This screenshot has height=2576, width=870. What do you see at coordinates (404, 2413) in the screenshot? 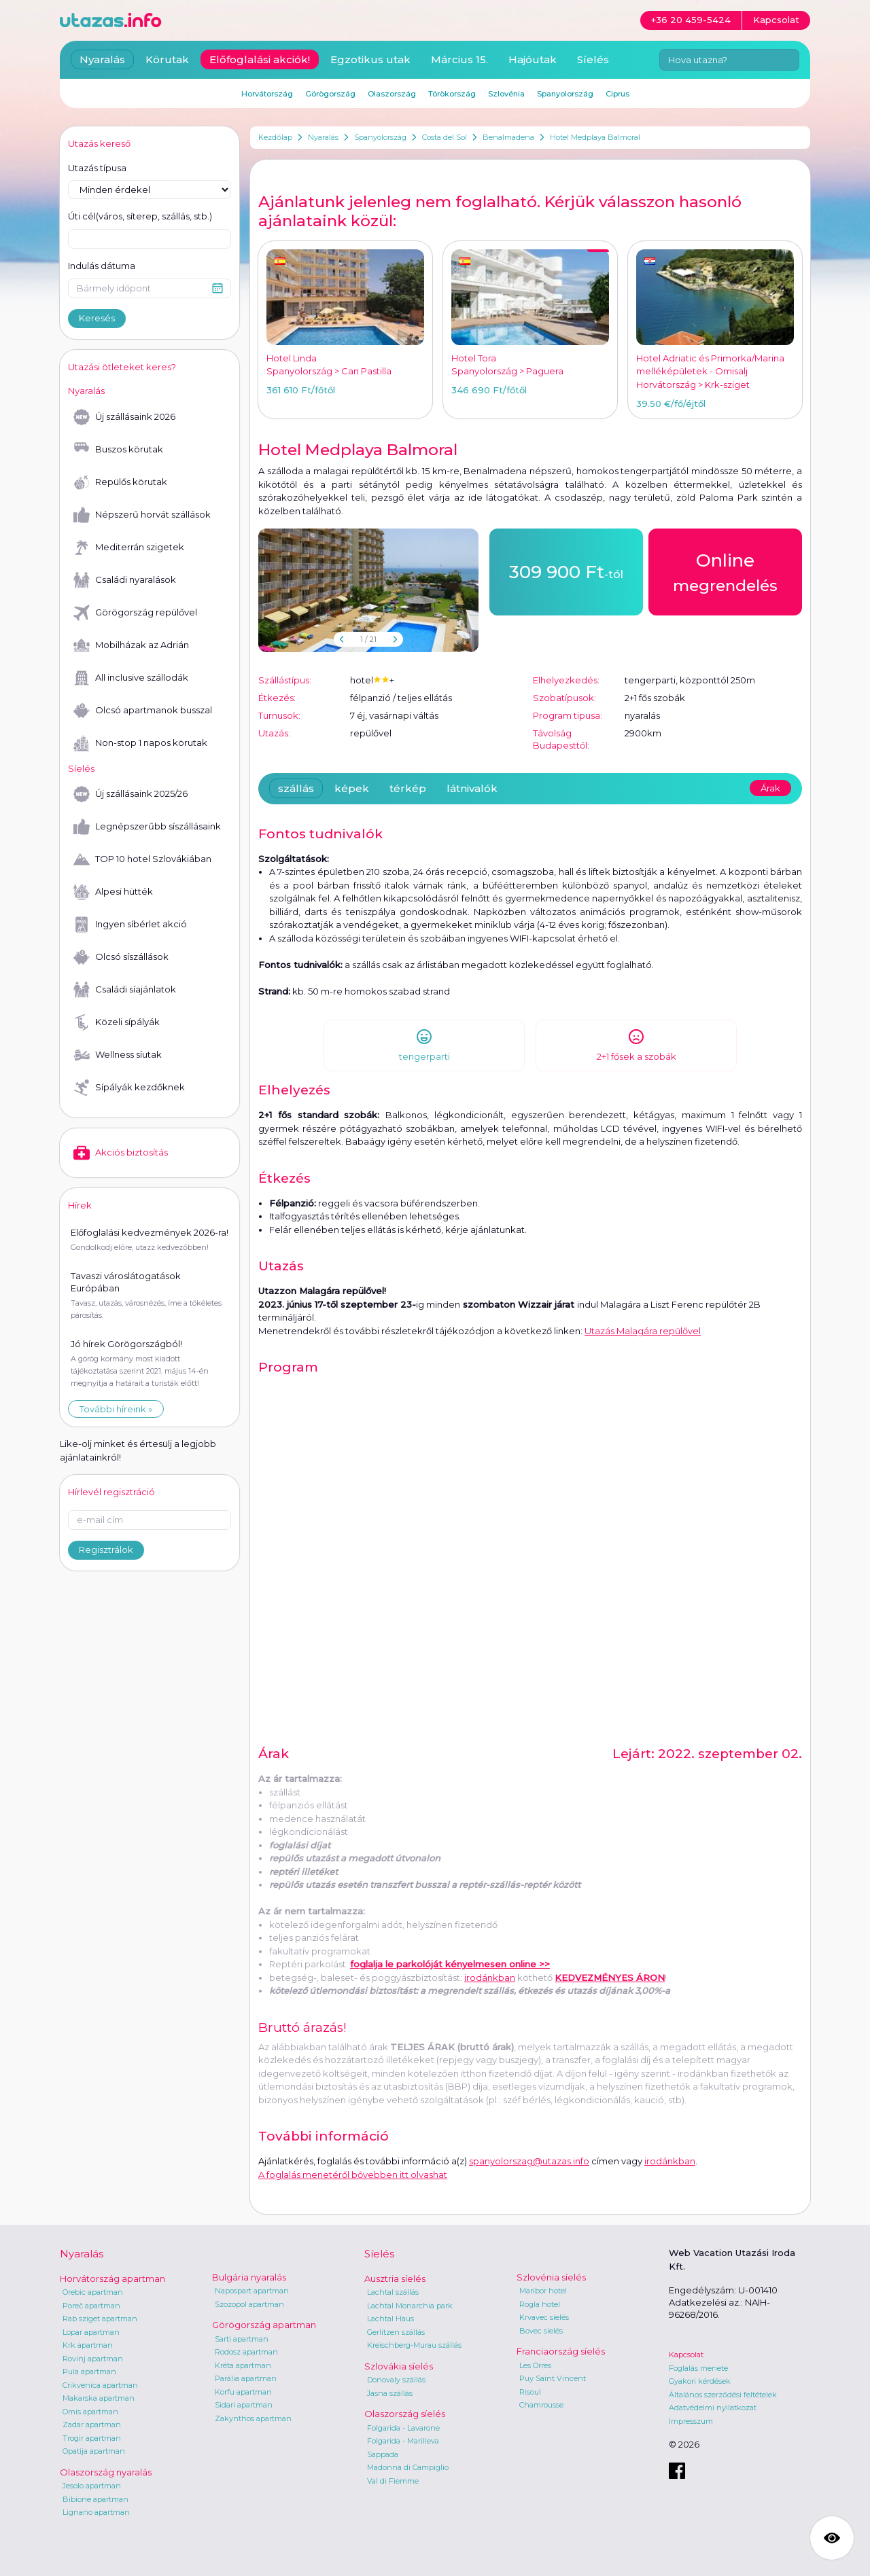
I see `Olaszország síelés` at bounding box center [404, 2413].